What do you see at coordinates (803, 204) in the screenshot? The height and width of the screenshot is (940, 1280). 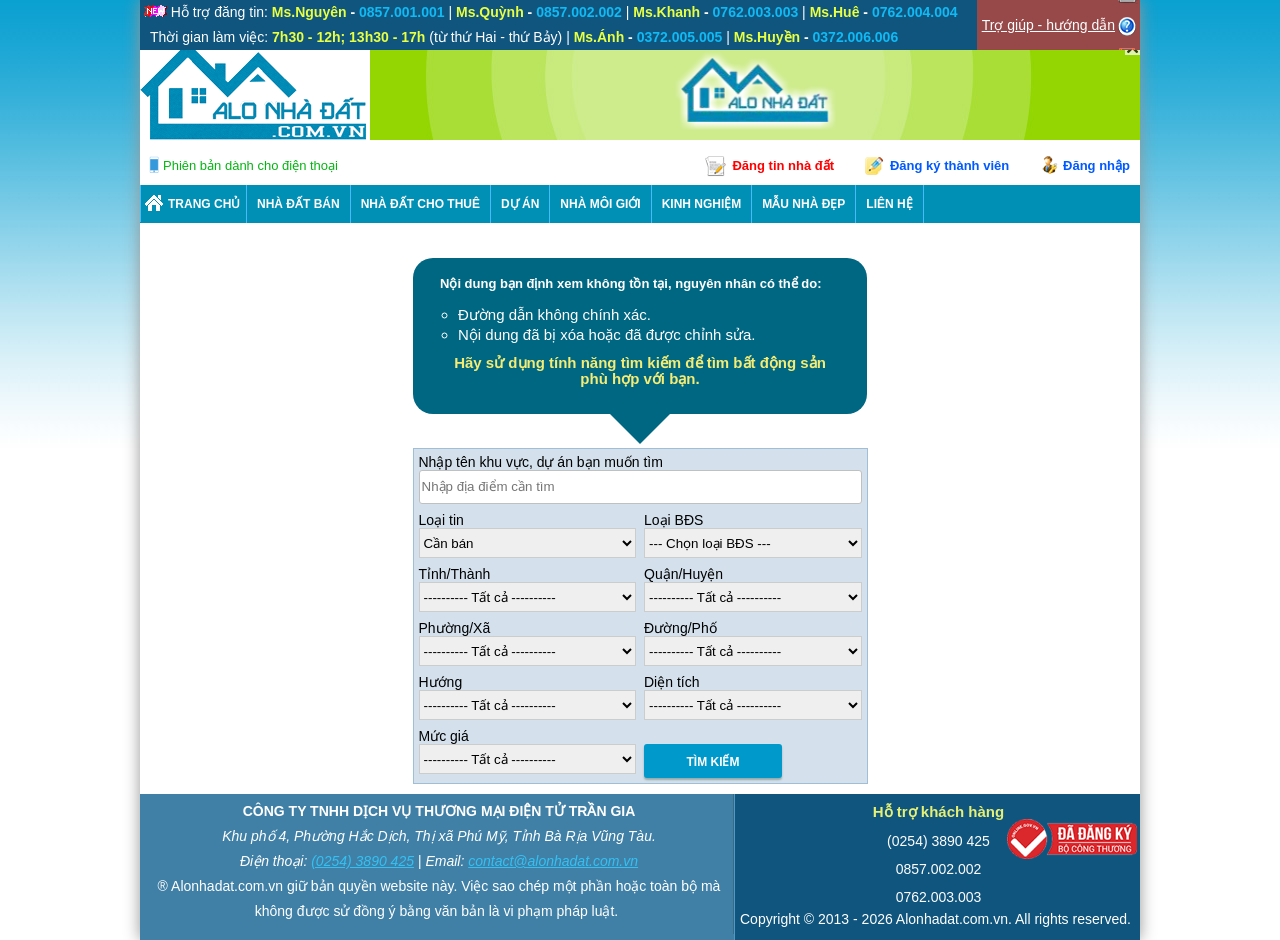 I see `Mẫu nhà đẹp` at bounding box center [803, 204].